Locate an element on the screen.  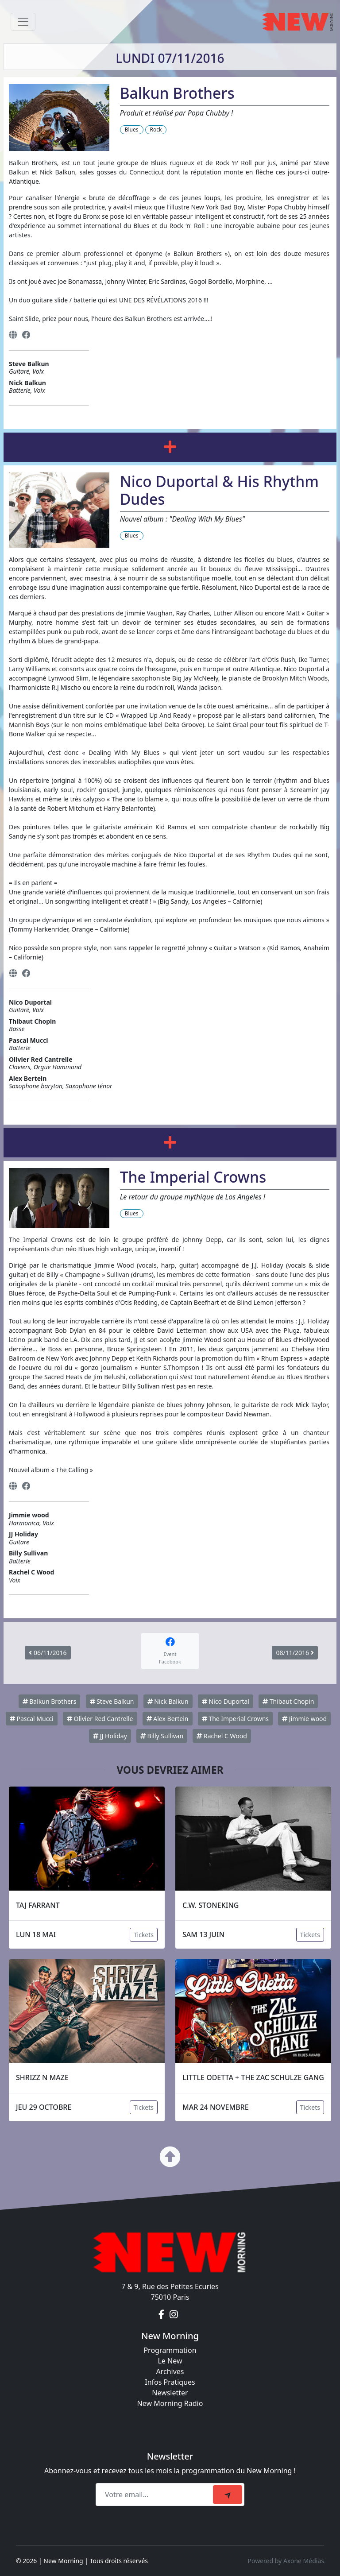
New Morning Radio is located at coordinates (170, 2403).